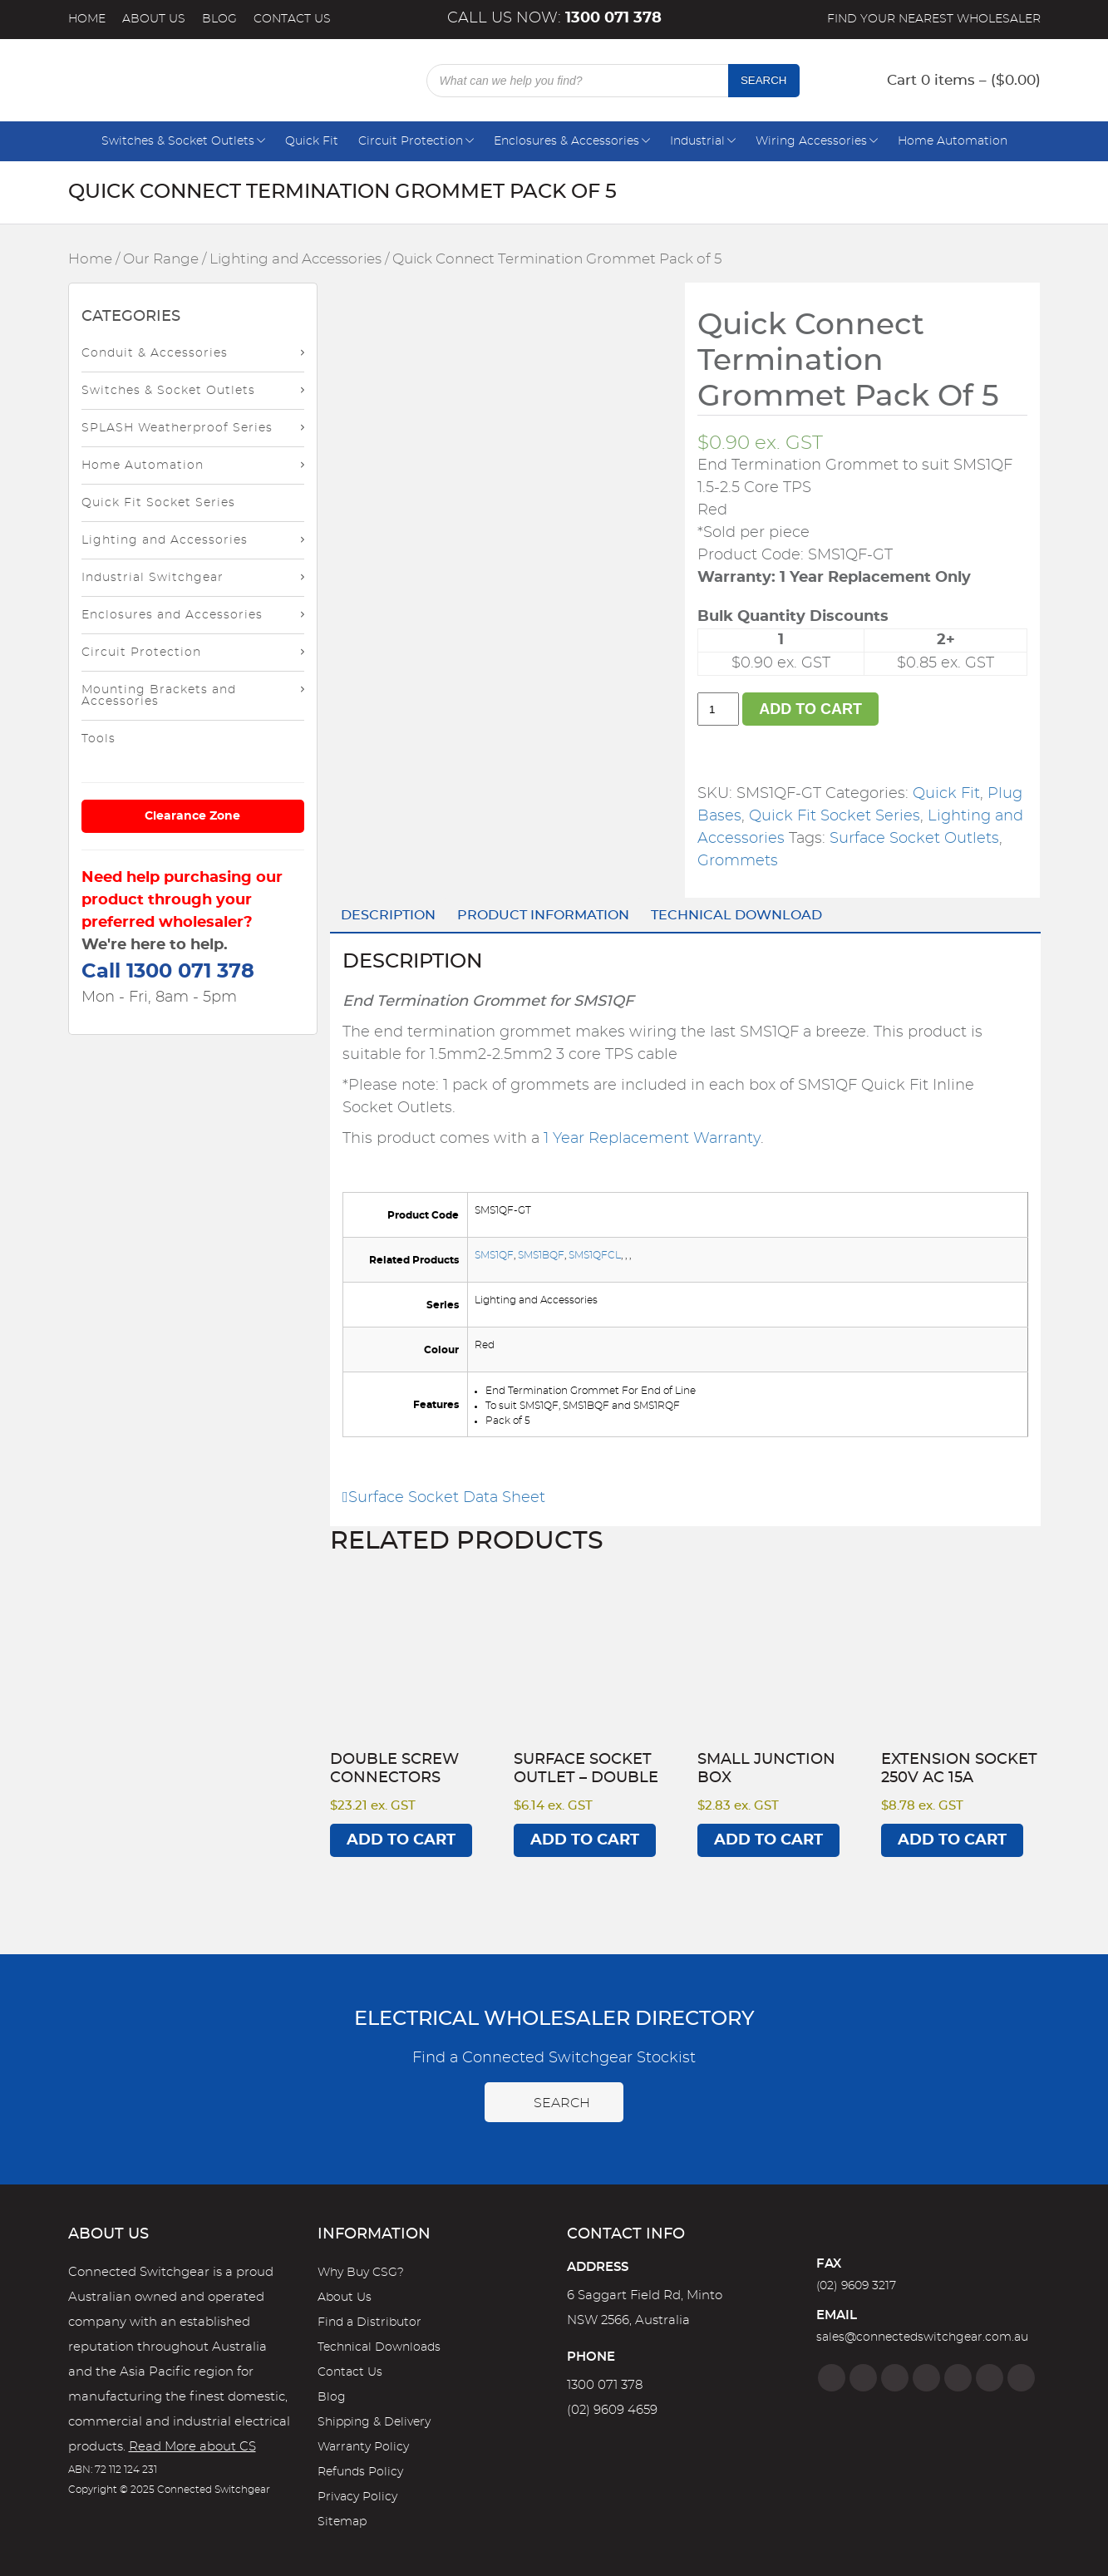 Image resolution: width=1108 pixels, height=2576 pixels. What do you see at coordinates (952, 1840) in the screenshot?
I see `Add to cart [Add to cart: “Extension Socket 250V AC 15A”]` at bounding box center [952, 1840].